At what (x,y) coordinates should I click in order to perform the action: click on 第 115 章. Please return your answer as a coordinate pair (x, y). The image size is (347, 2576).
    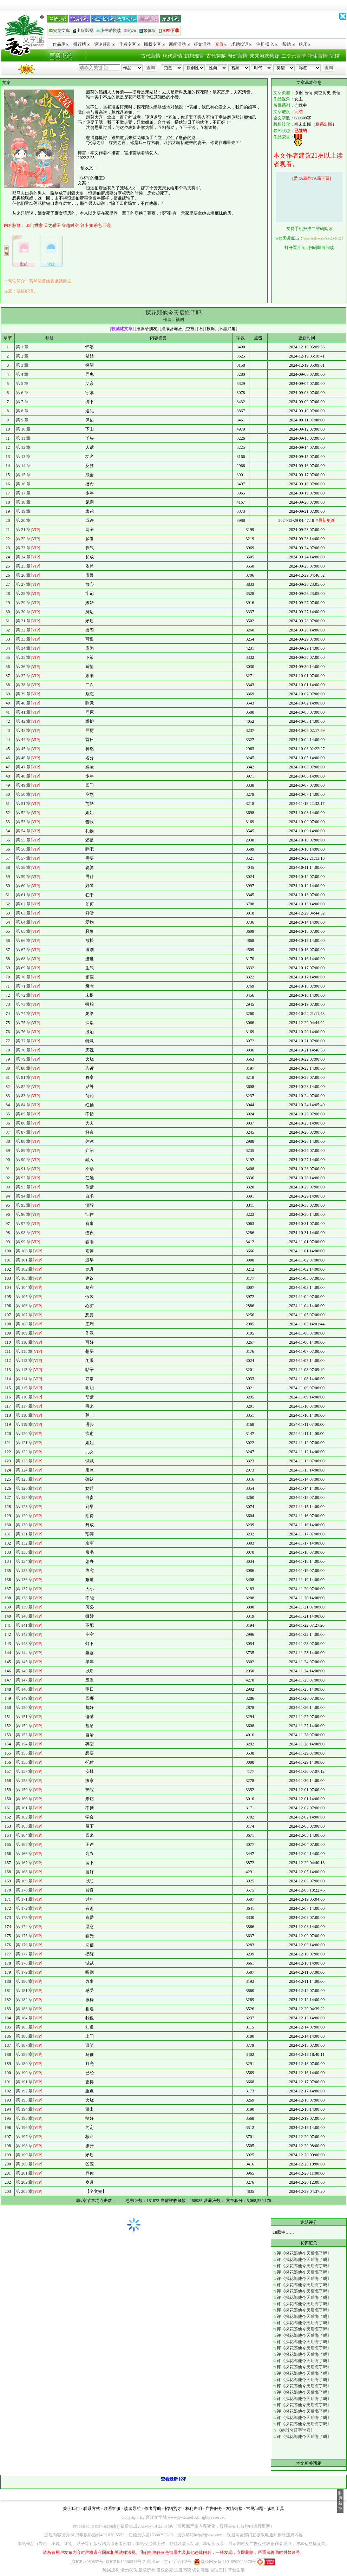
    Looking at the image, I should click on (24, 1387).